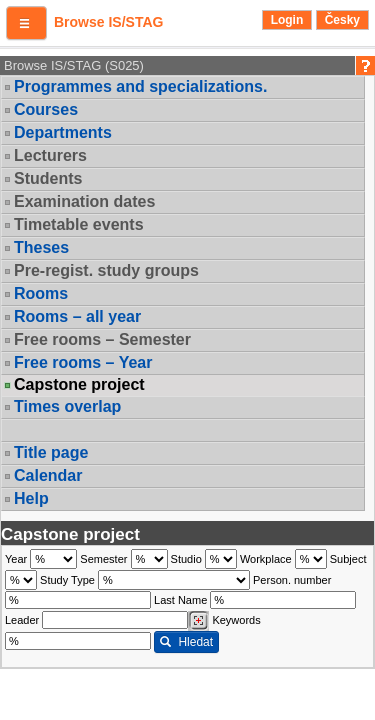 This screenshot has height=720, width=375. Describe the element at coordinates (84, 201) in the screenshot. I see `Examination dates` at that location.